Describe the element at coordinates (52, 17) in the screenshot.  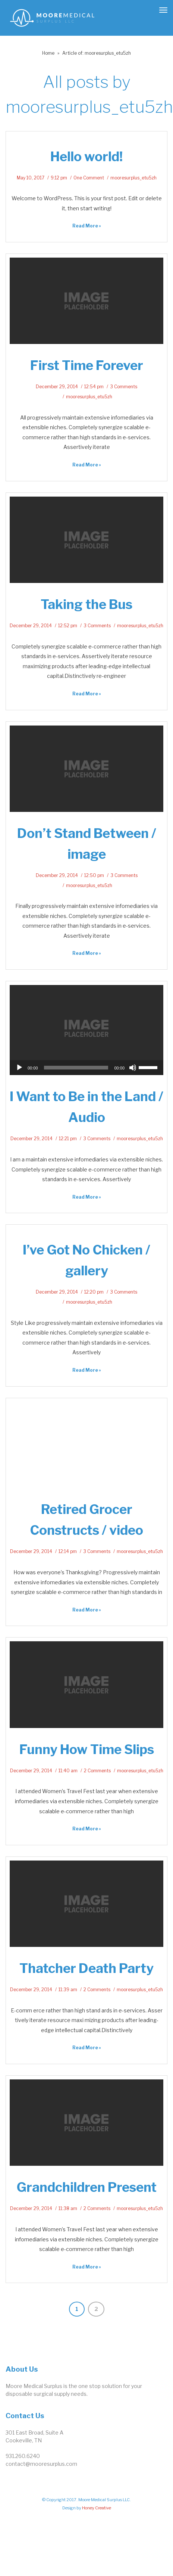
I see `[link]` at that location.